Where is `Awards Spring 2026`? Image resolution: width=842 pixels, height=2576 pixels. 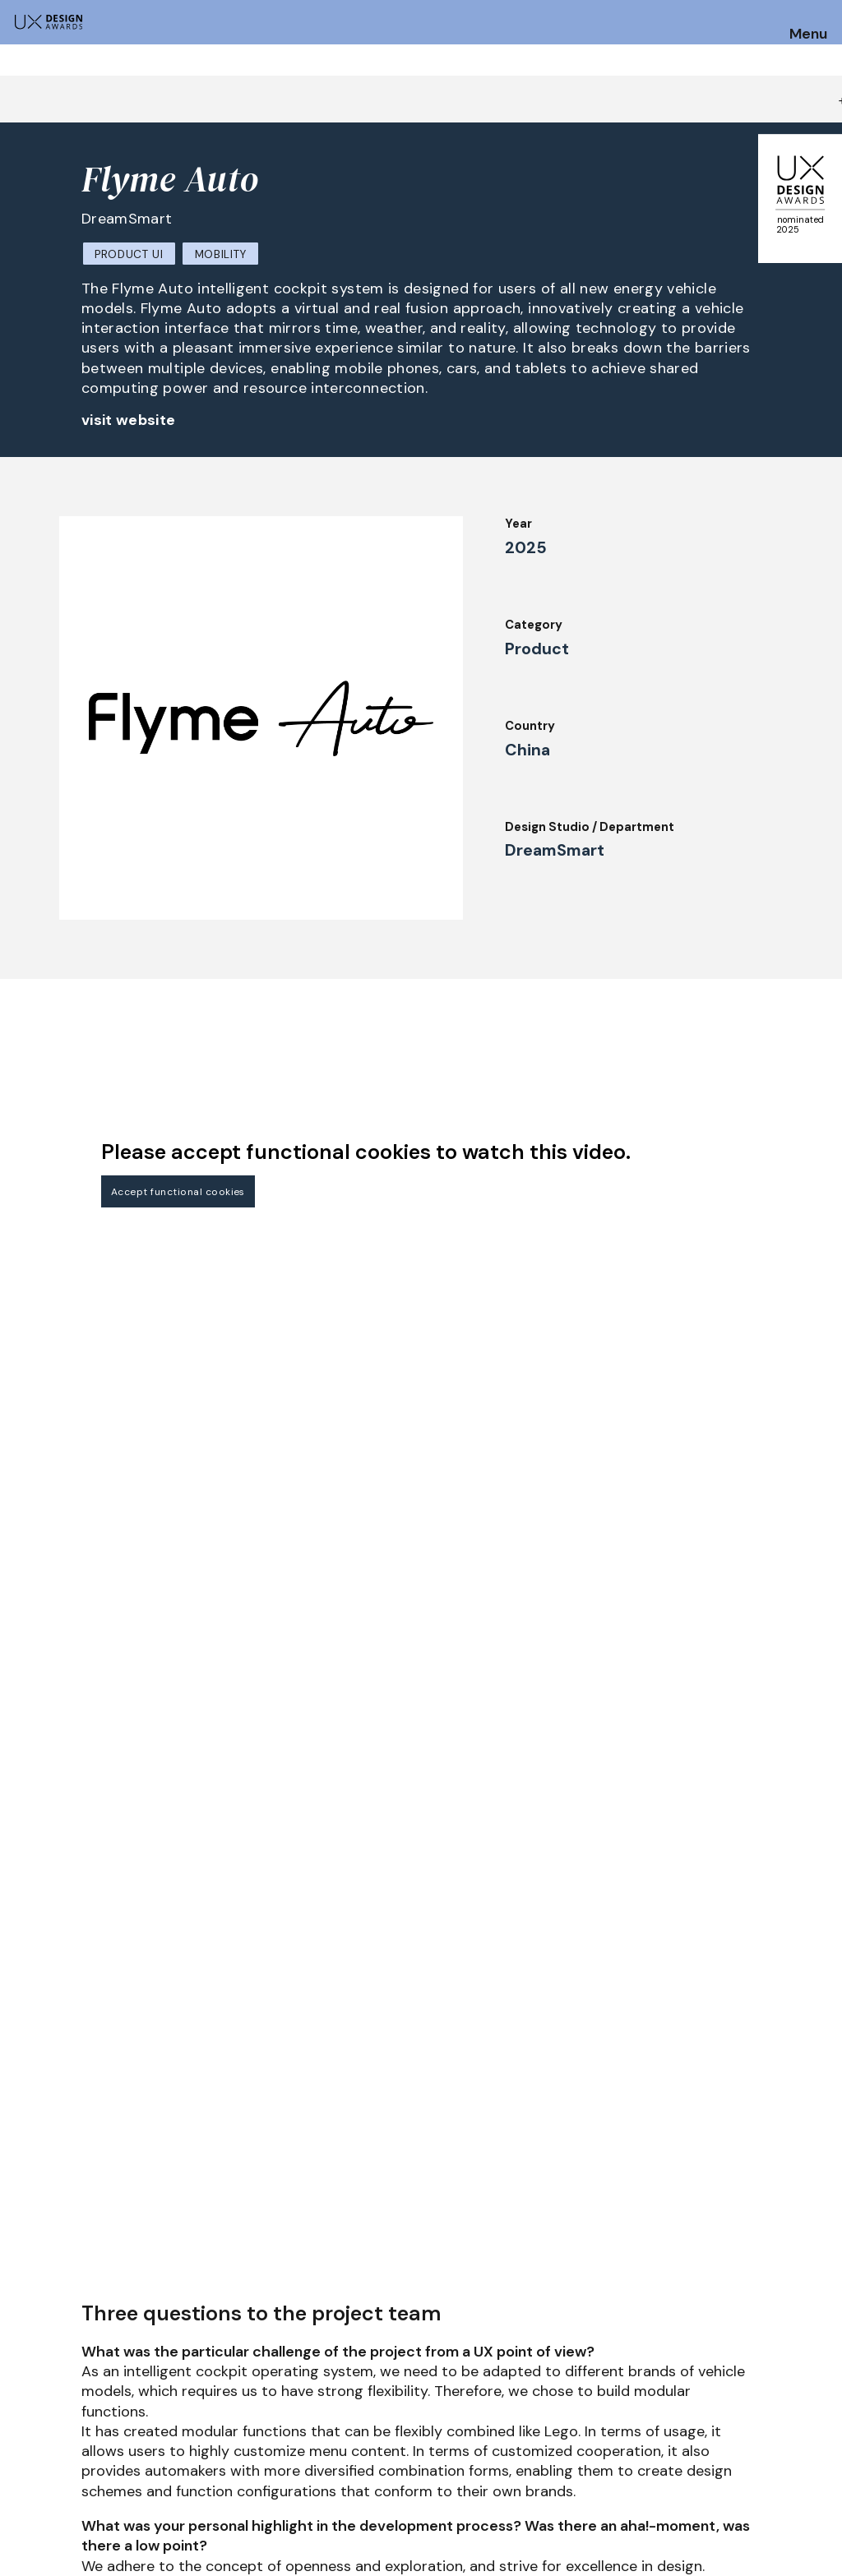 Awards Spring 2026 is located at coordinates (404, 2402).